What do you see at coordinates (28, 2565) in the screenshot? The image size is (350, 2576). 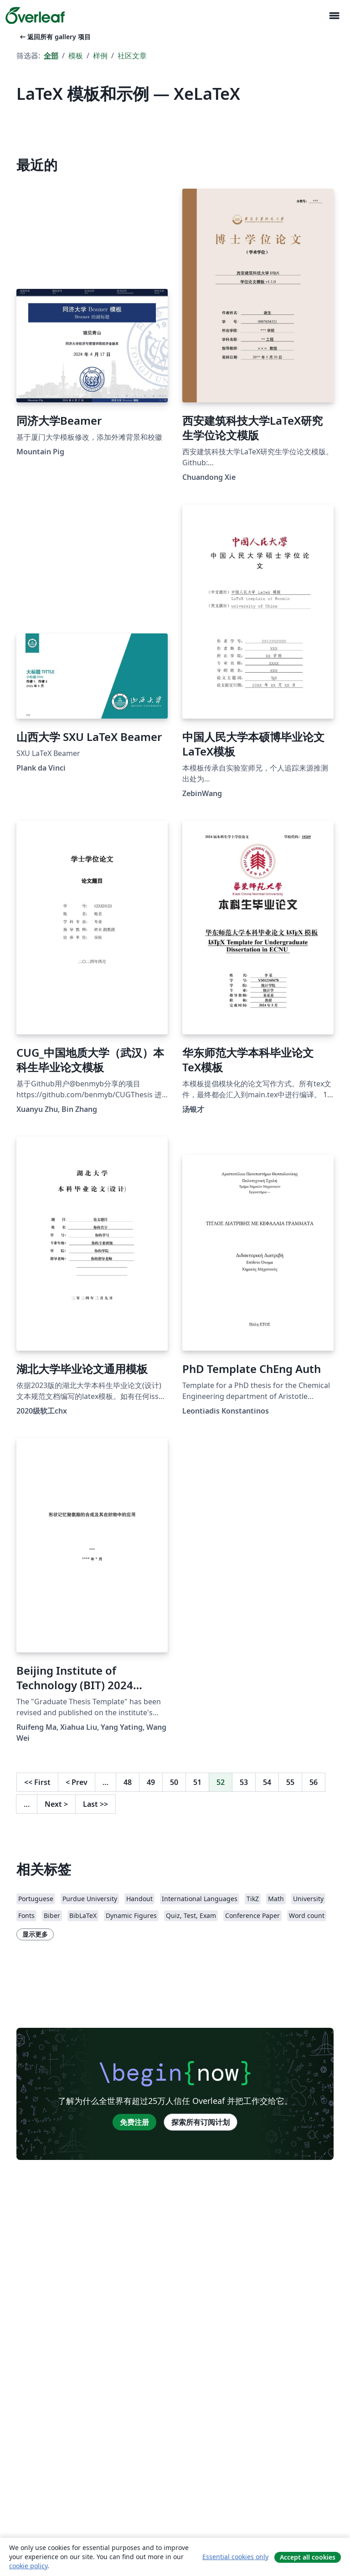 I see `cookie policy` at bounding box center [28, 2565].